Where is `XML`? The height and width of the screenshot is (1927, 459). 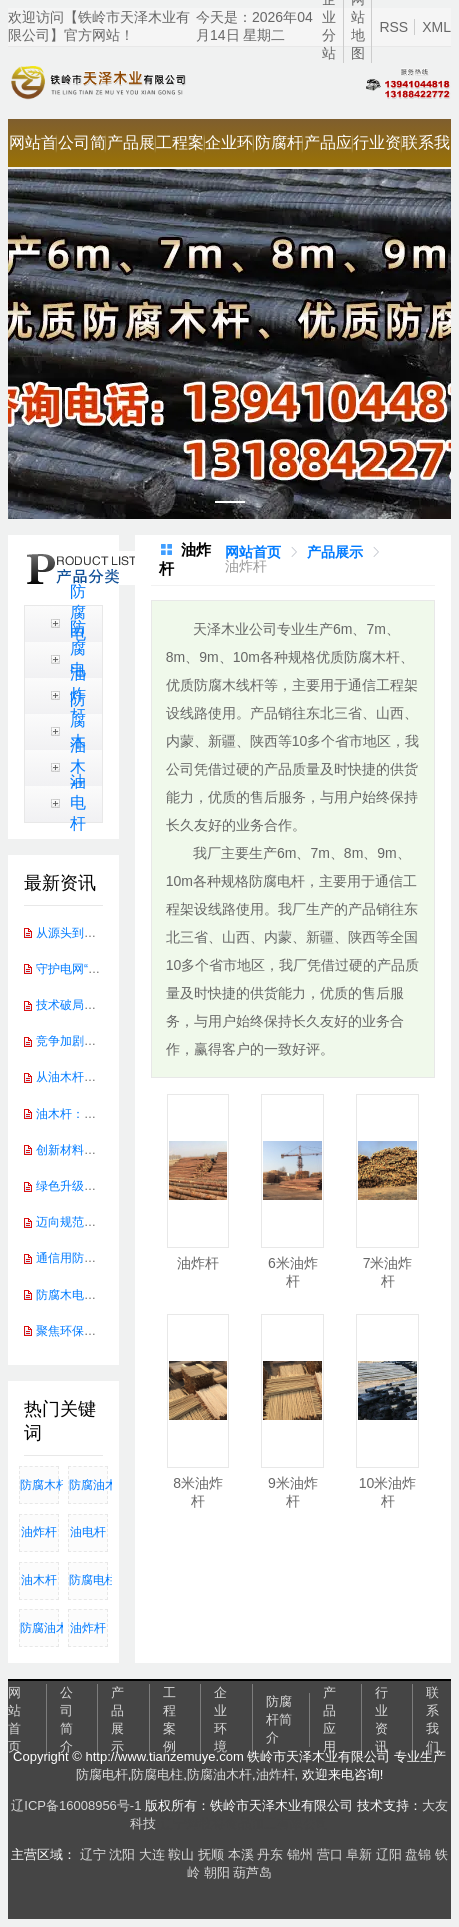 XML is located at coordinates (436, 27).